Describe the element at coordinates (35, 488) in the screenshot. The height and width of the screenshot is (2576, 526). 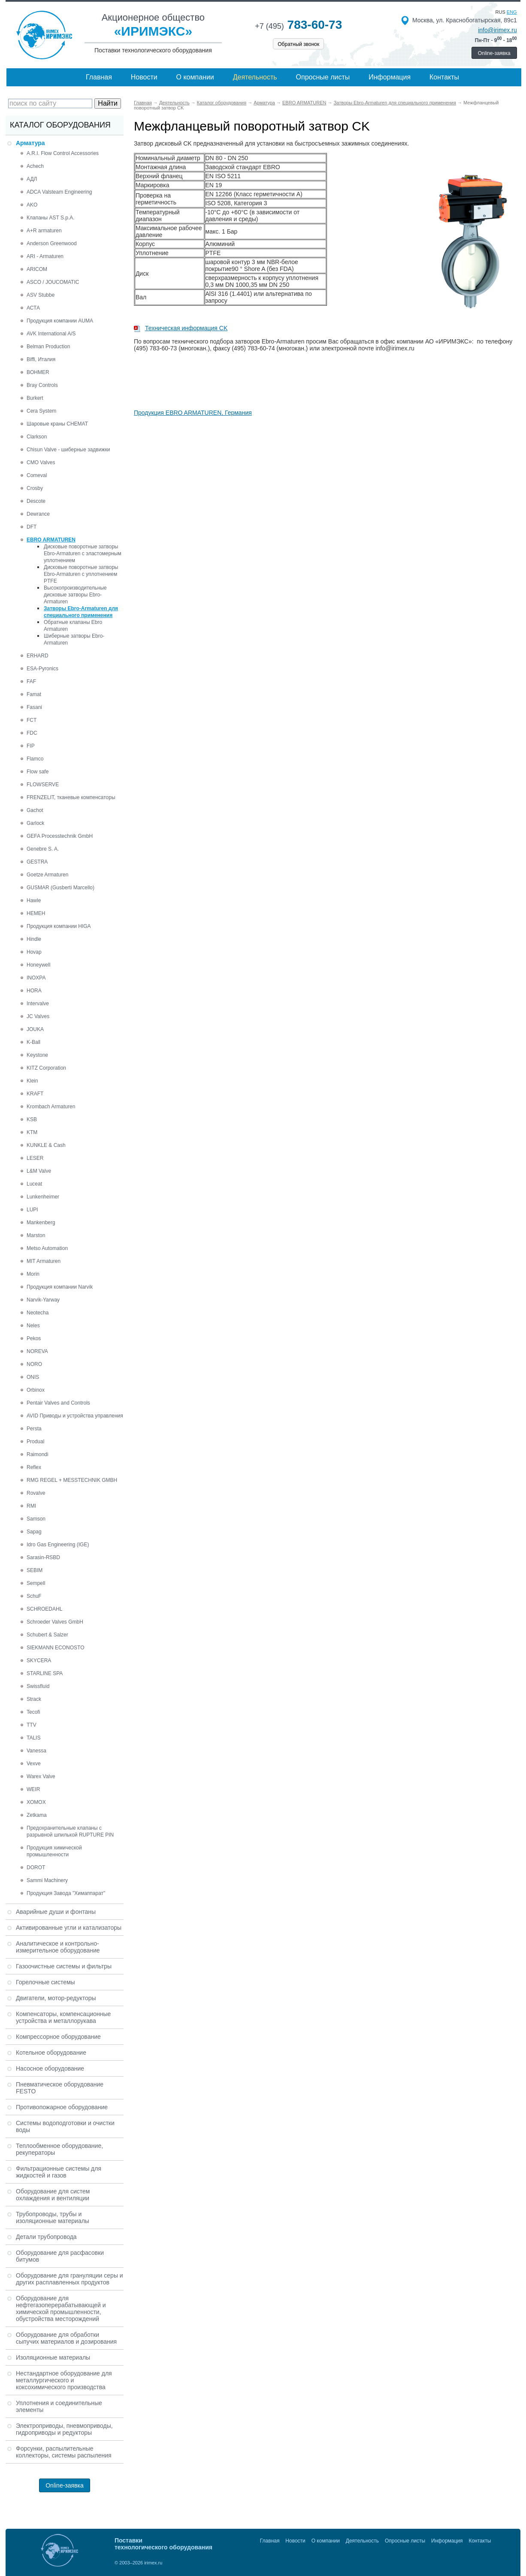
I see `Crosby` at that location.